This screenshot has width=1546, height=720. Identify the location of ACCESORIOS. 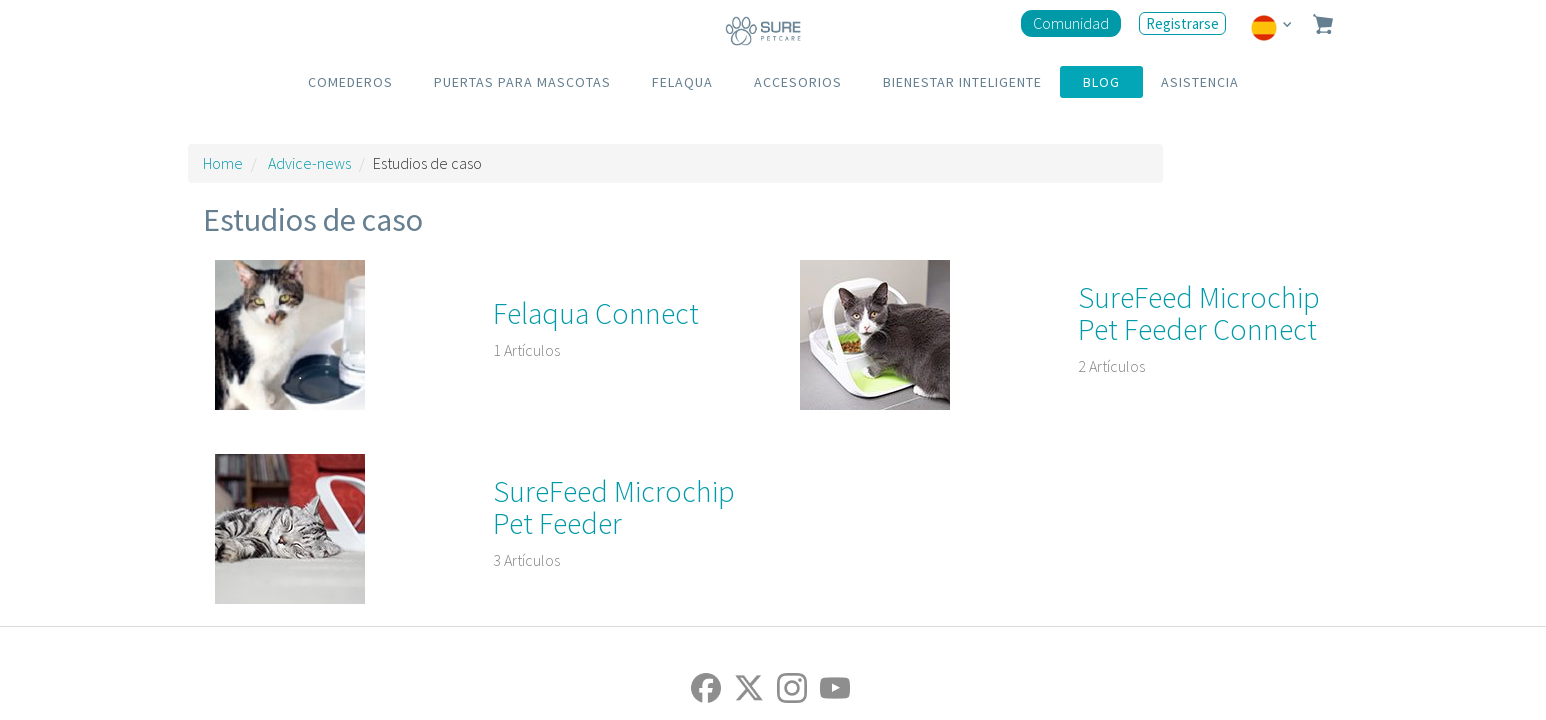
(798, 82).